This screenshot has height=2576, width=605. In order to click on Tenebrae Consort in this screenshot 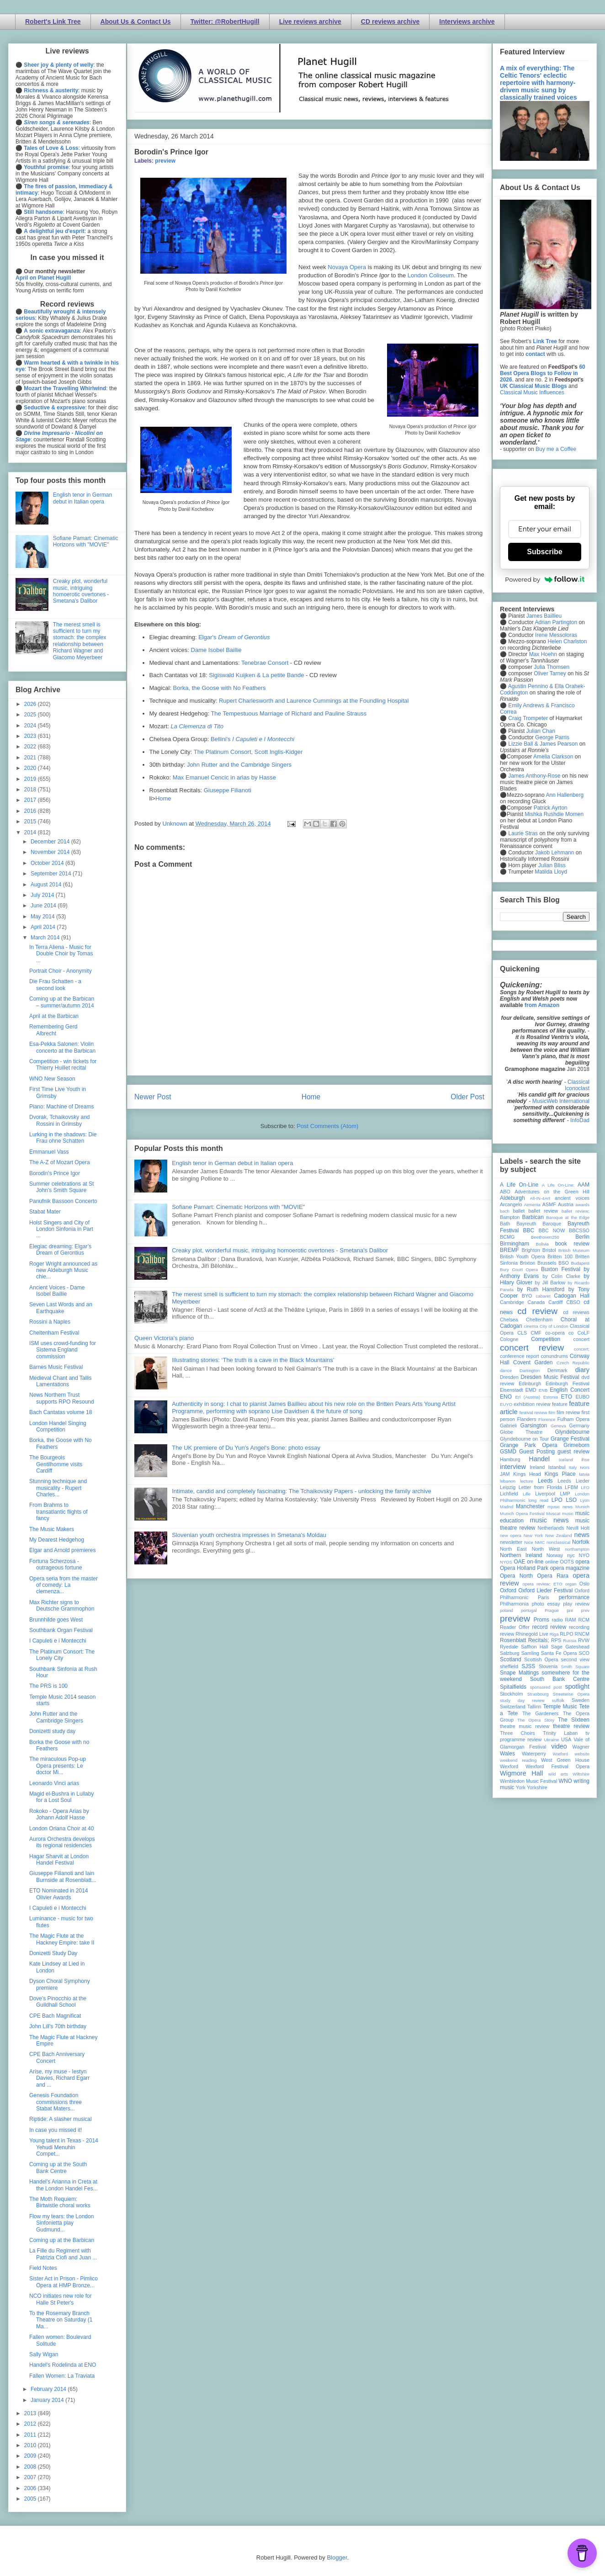, I will do `click(264, 662)`.